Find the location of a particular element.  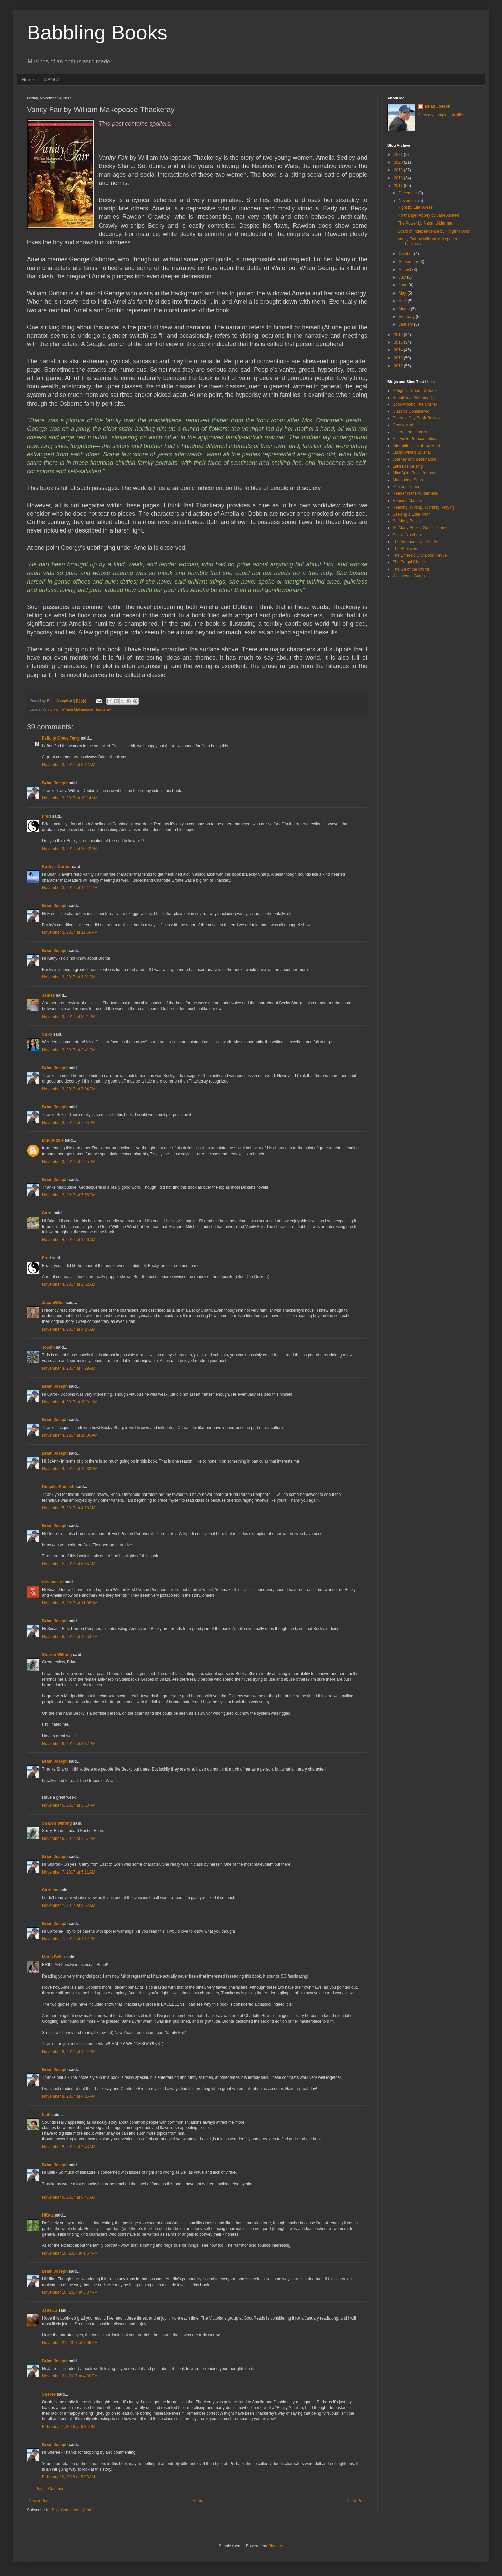

2018 is located at coordinates (399, 178).